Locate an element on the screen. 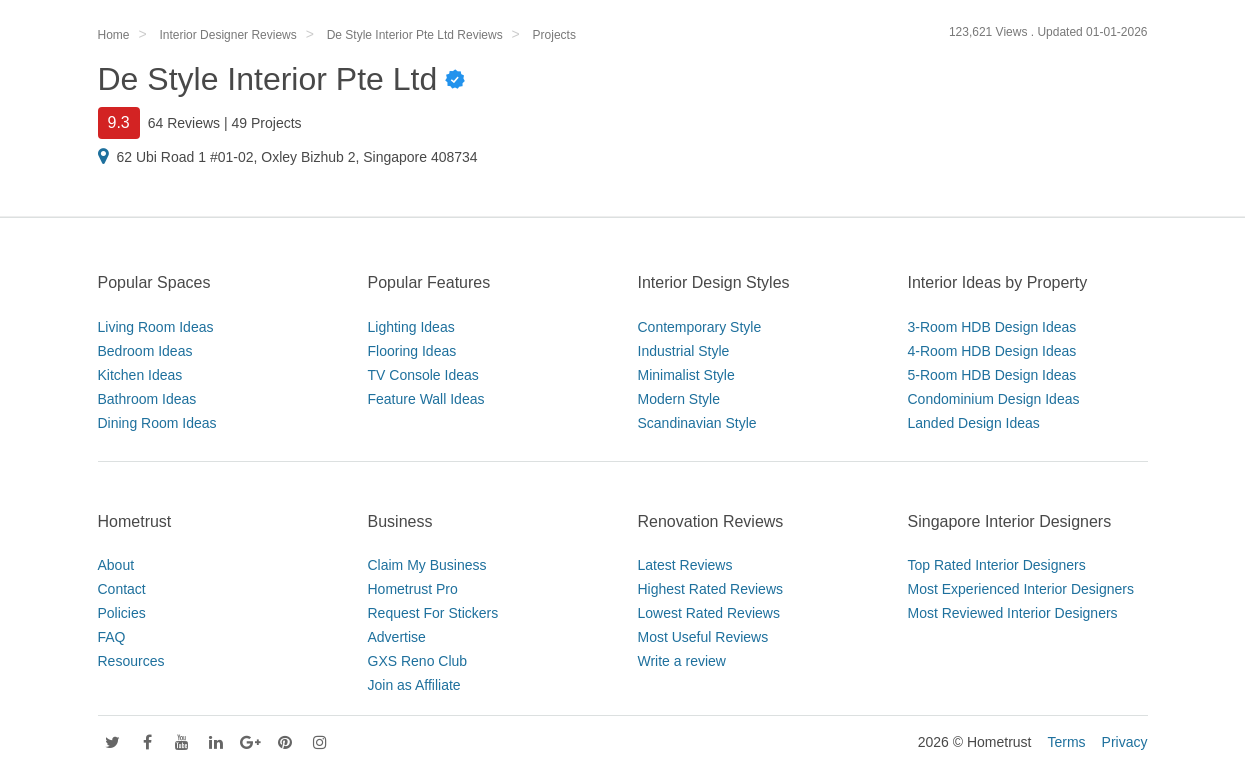 Image resolution: width=1245 pixels, height=779 pixels. Most Useful Reviews is located at coordinates (703, 637).